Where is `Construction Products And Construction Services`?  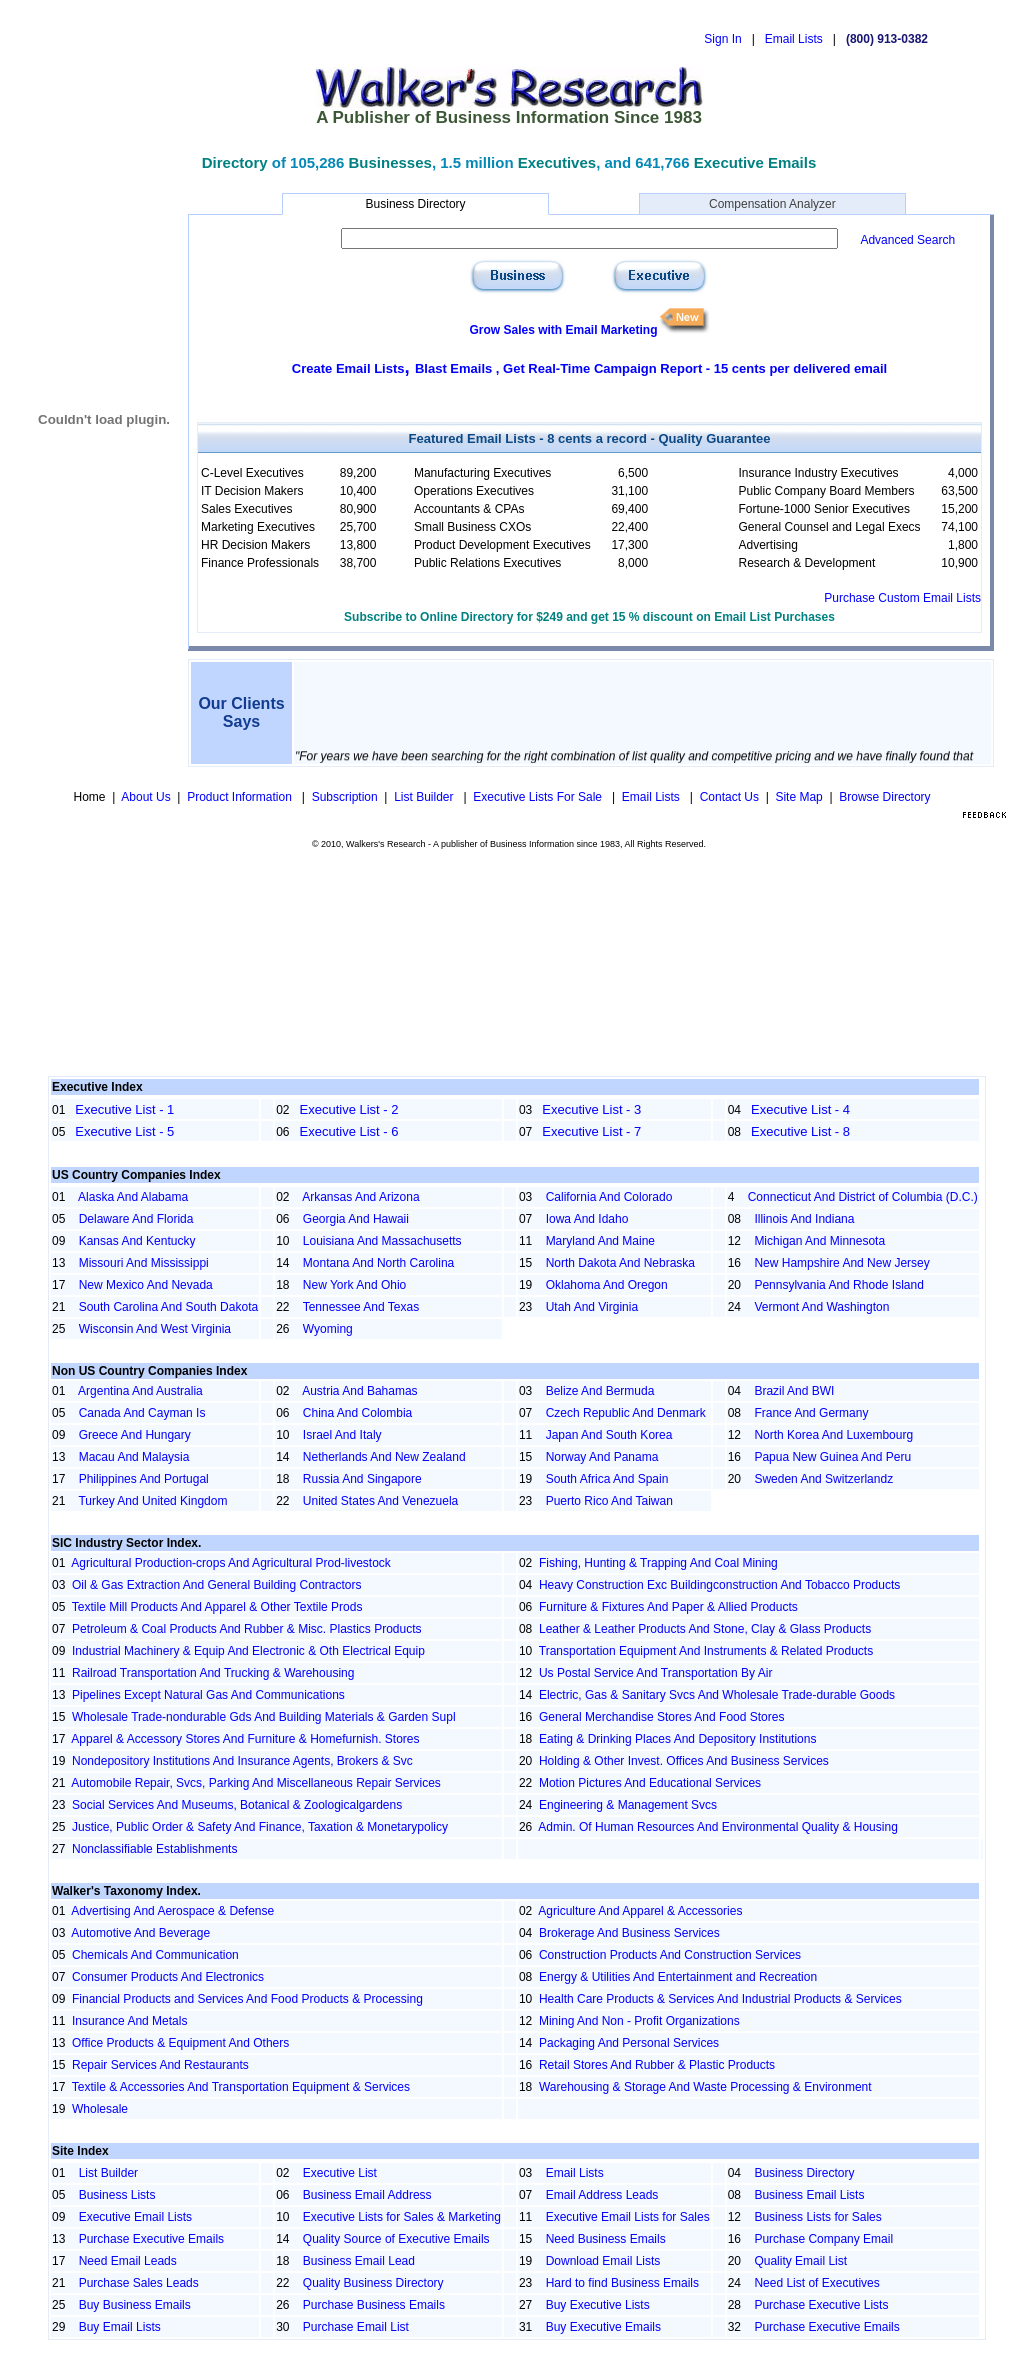 Construction Products And Construction Services is located at coordinates (670, 1955).